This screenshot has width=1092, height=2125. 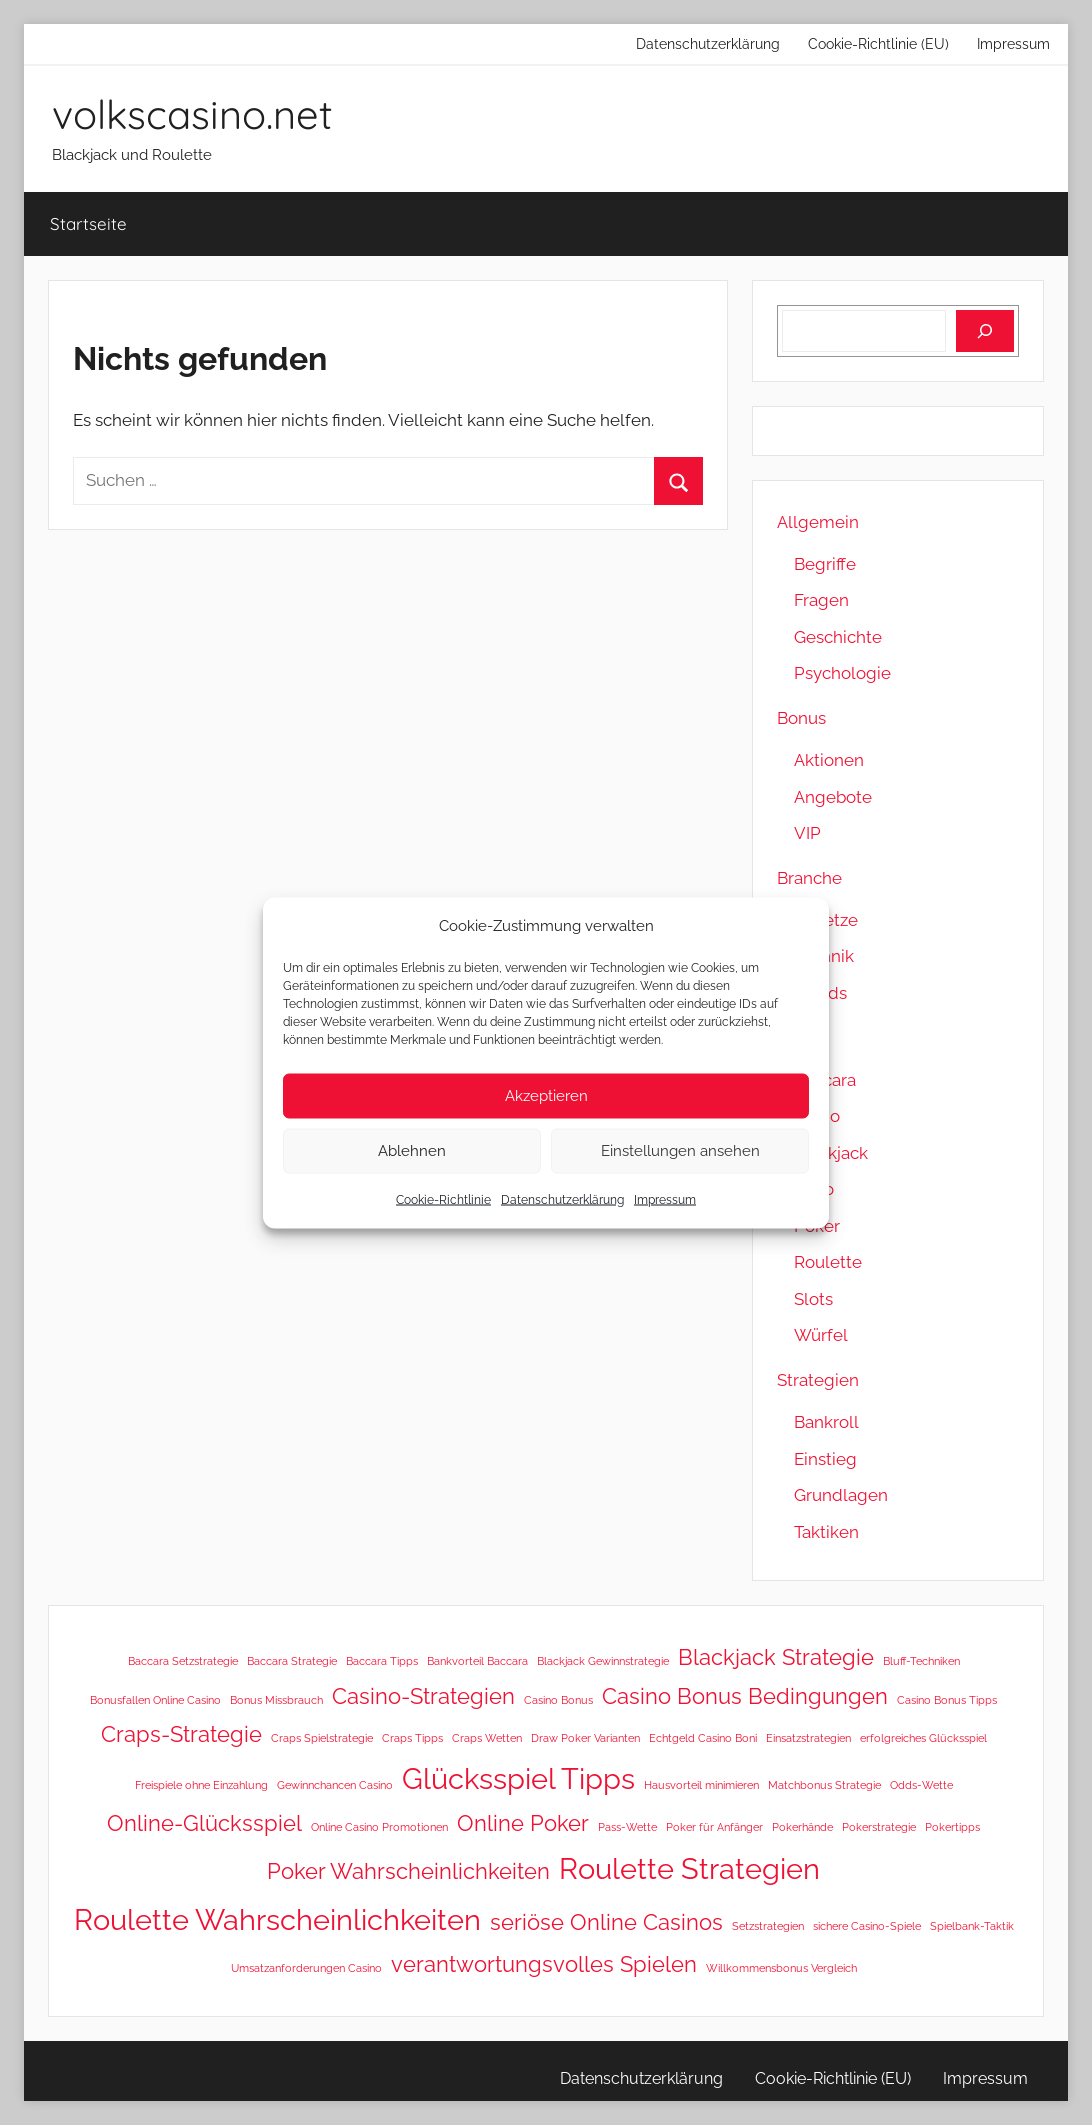 I want to click on Casino Bonus Tipps [Casino Bonus Tipps (1 Eintrag)], so click(x=947, y=1700).